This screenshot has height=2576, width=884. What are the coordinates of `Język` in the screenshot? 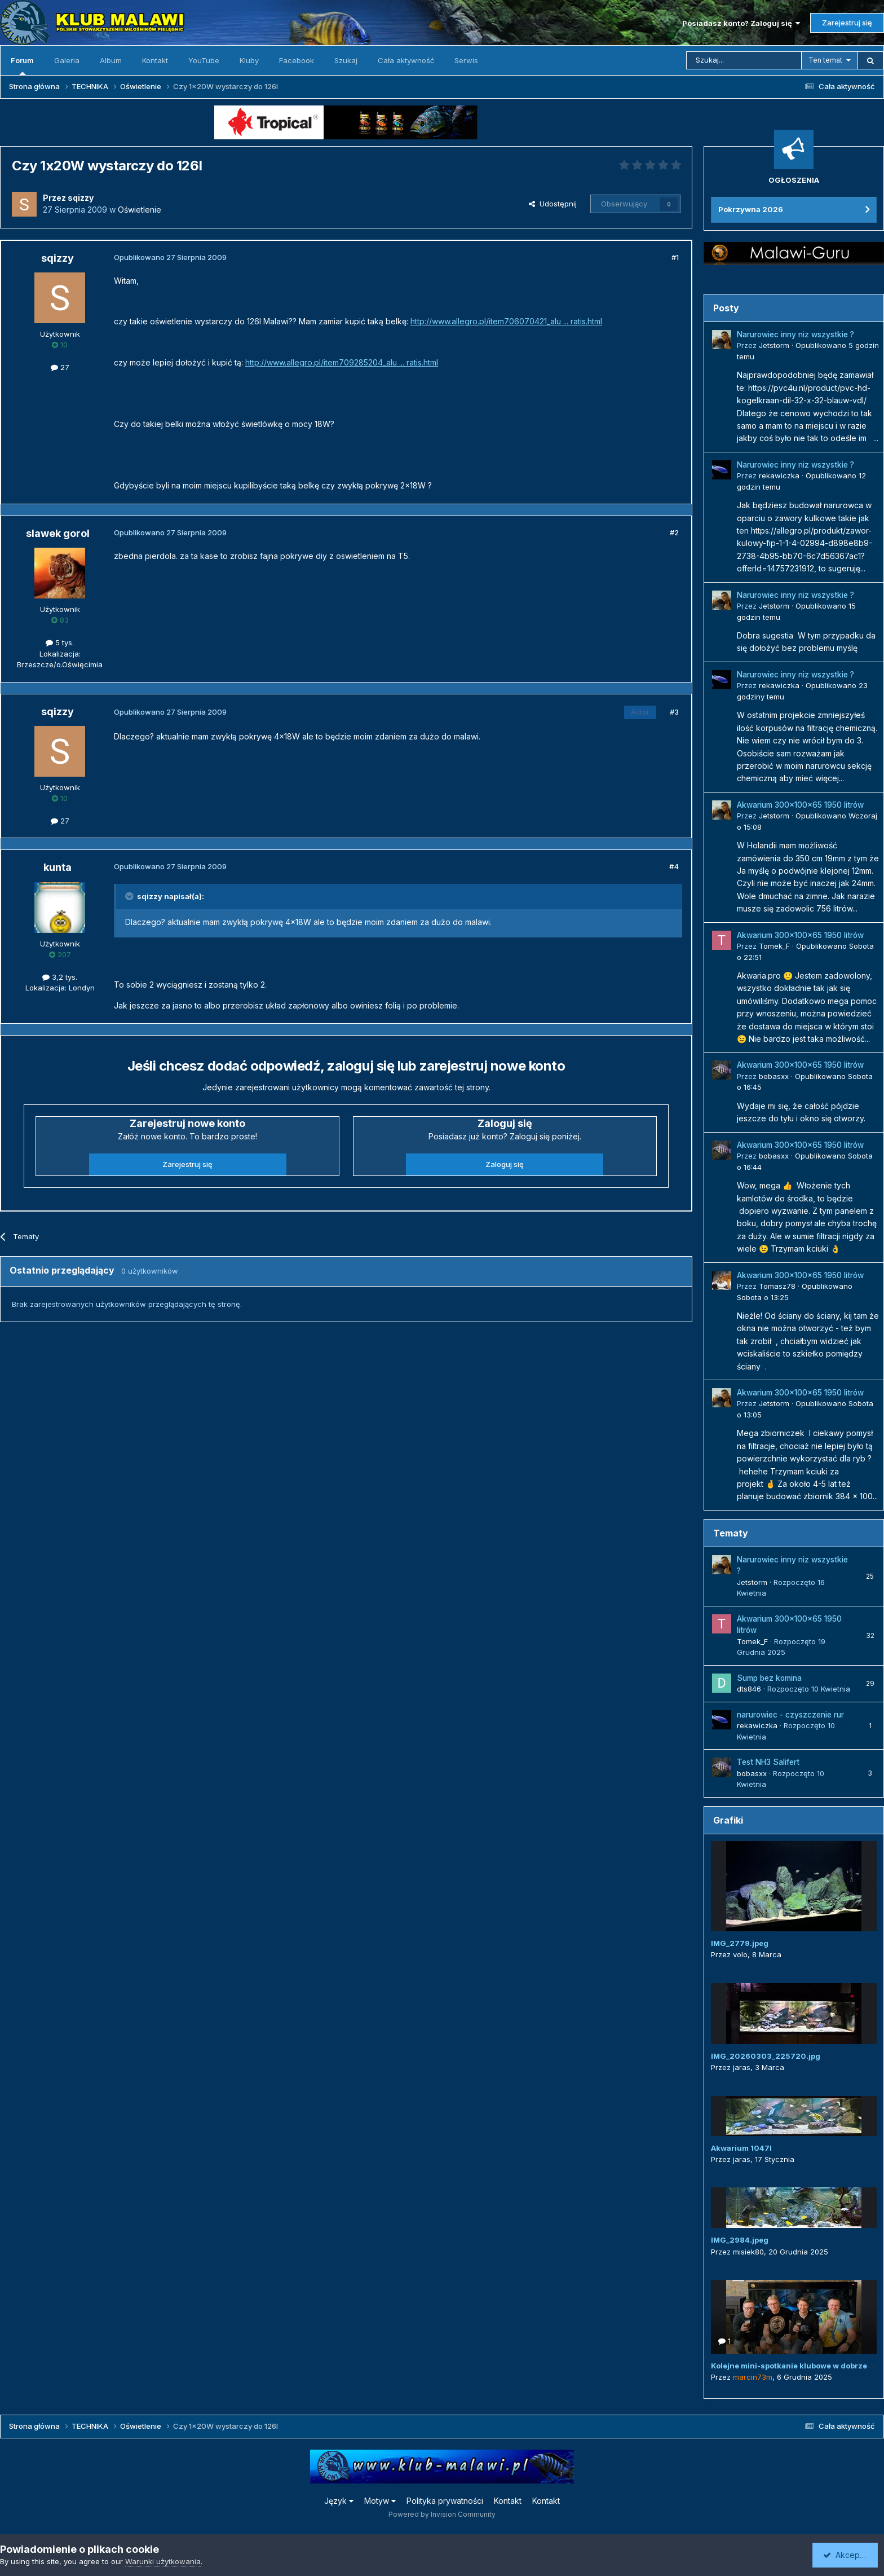 It's located at (338, 2500).